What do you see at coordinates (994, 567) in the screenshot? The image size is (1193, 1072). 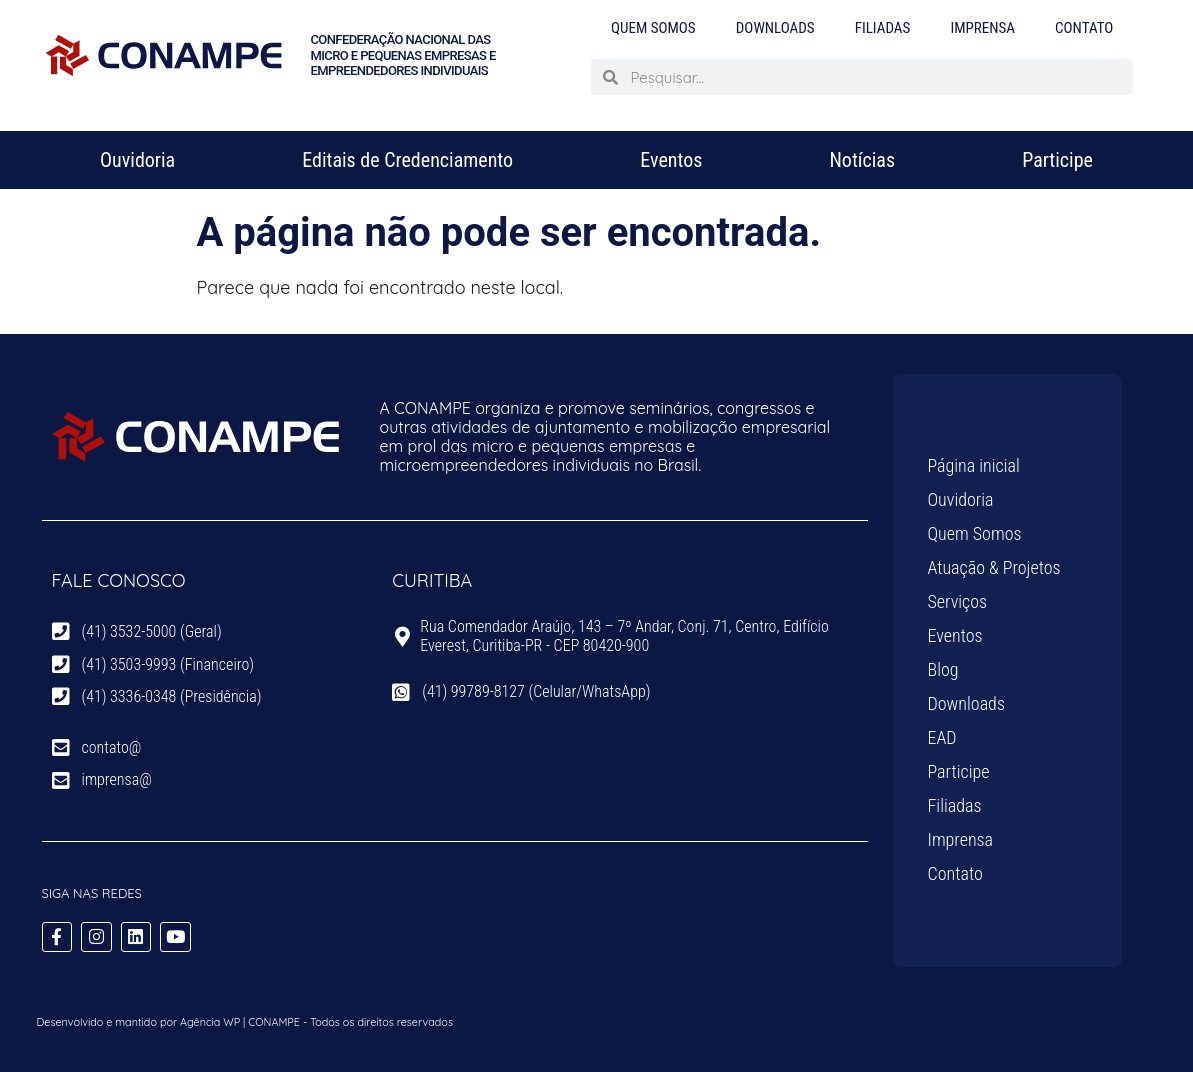 I see `Atuação & Projetos` at bounding box center [994, 567].